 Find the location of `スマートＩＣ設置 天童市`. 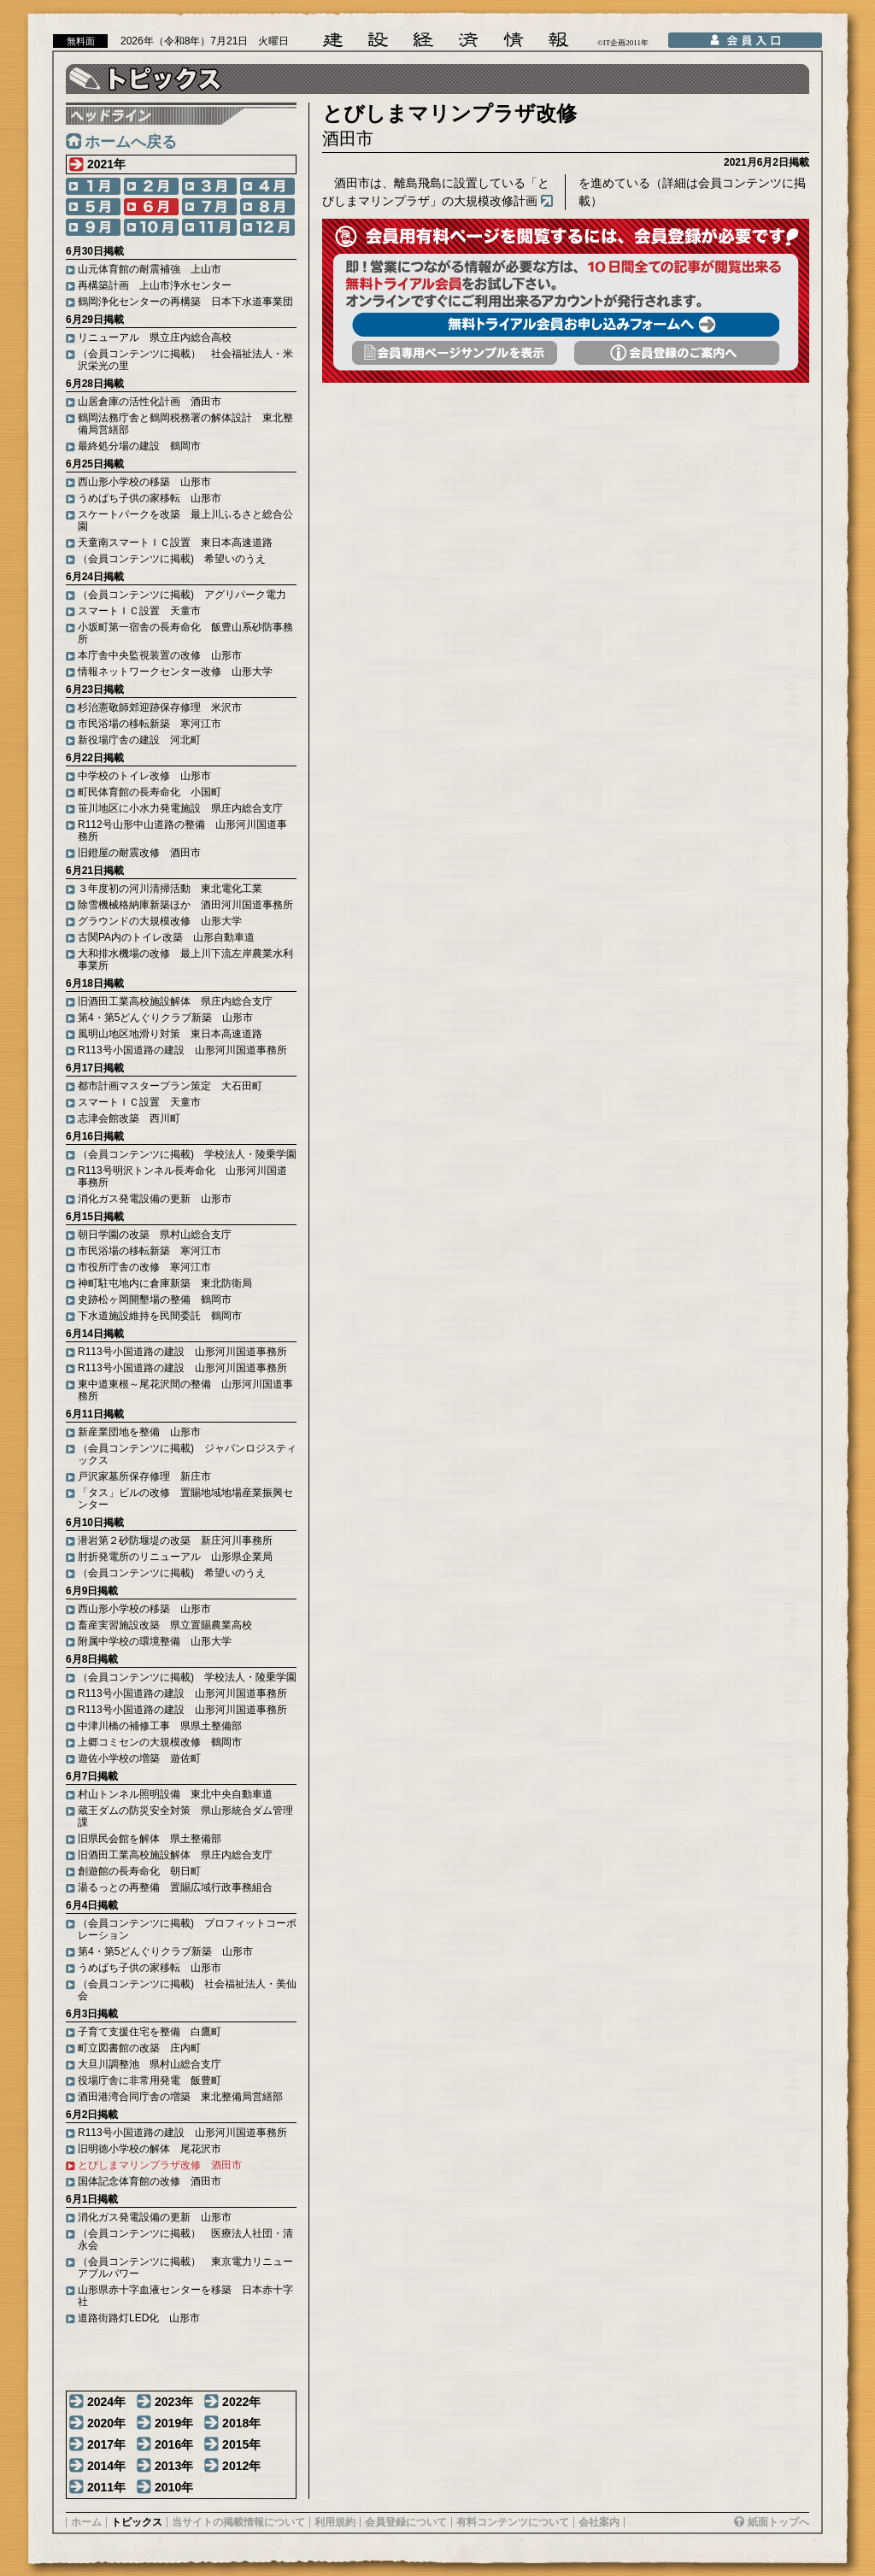

スマートＩＣ設置 天童市 is located at coordinates (139, 611).